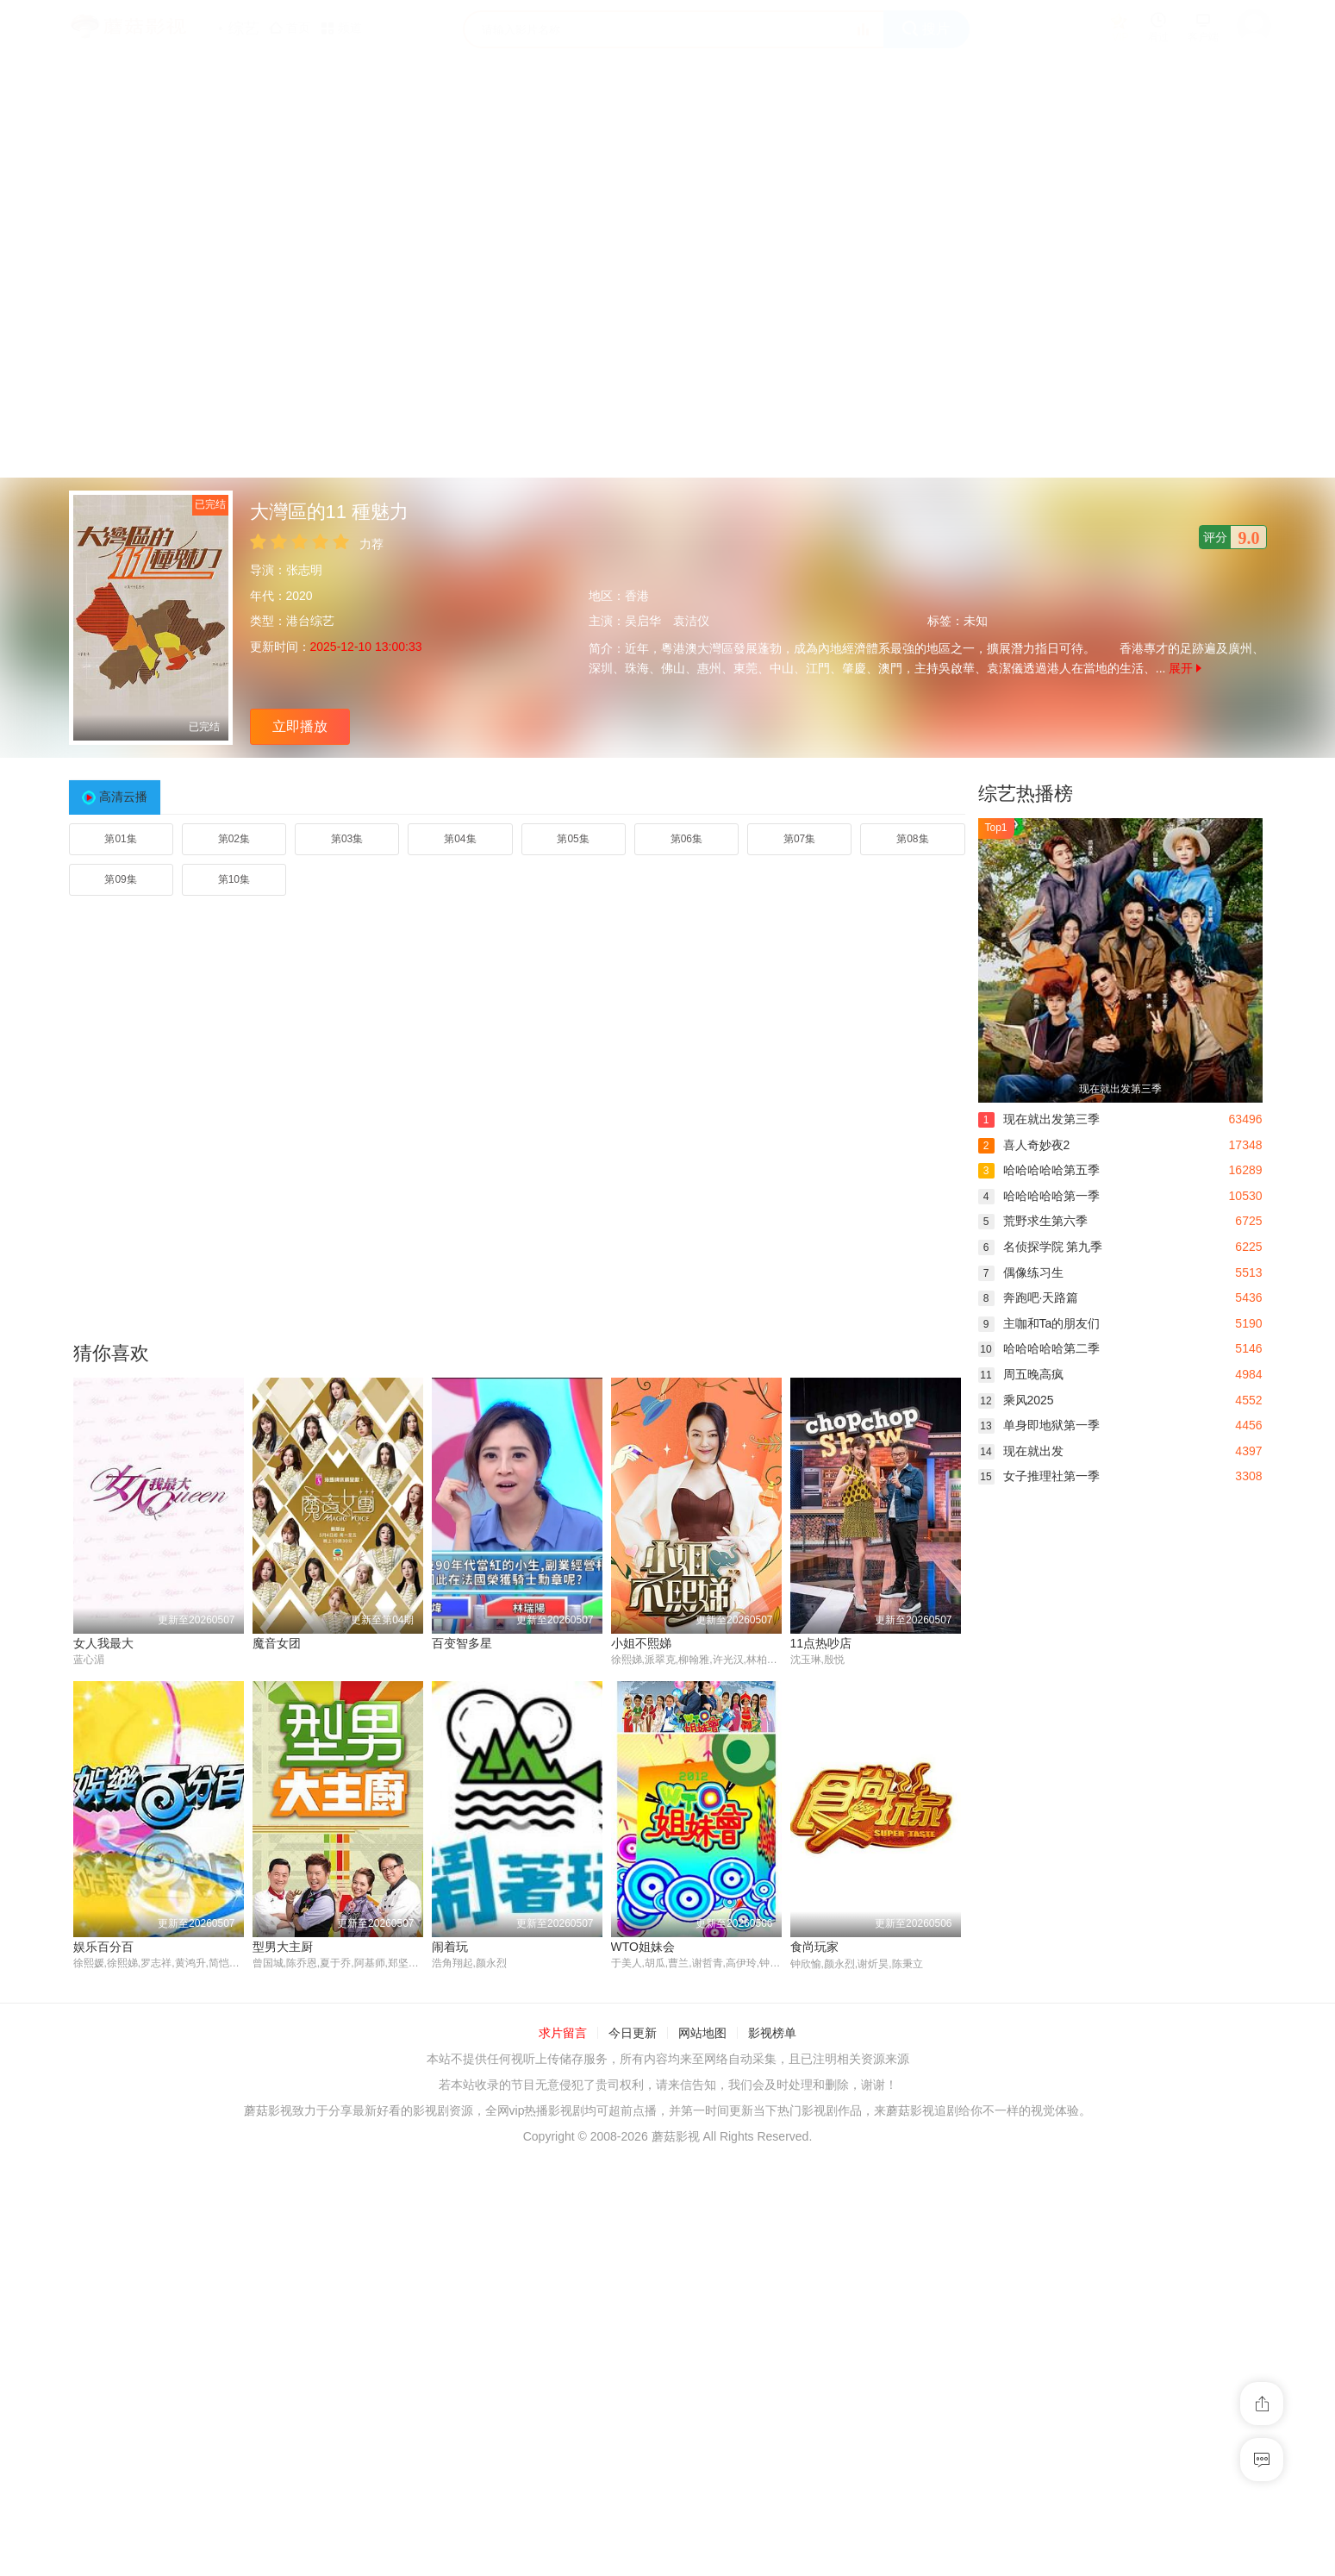  Describe the element at coordinates (643, 1947) in the screenshot. I see `WTO姐妹会` at that location.